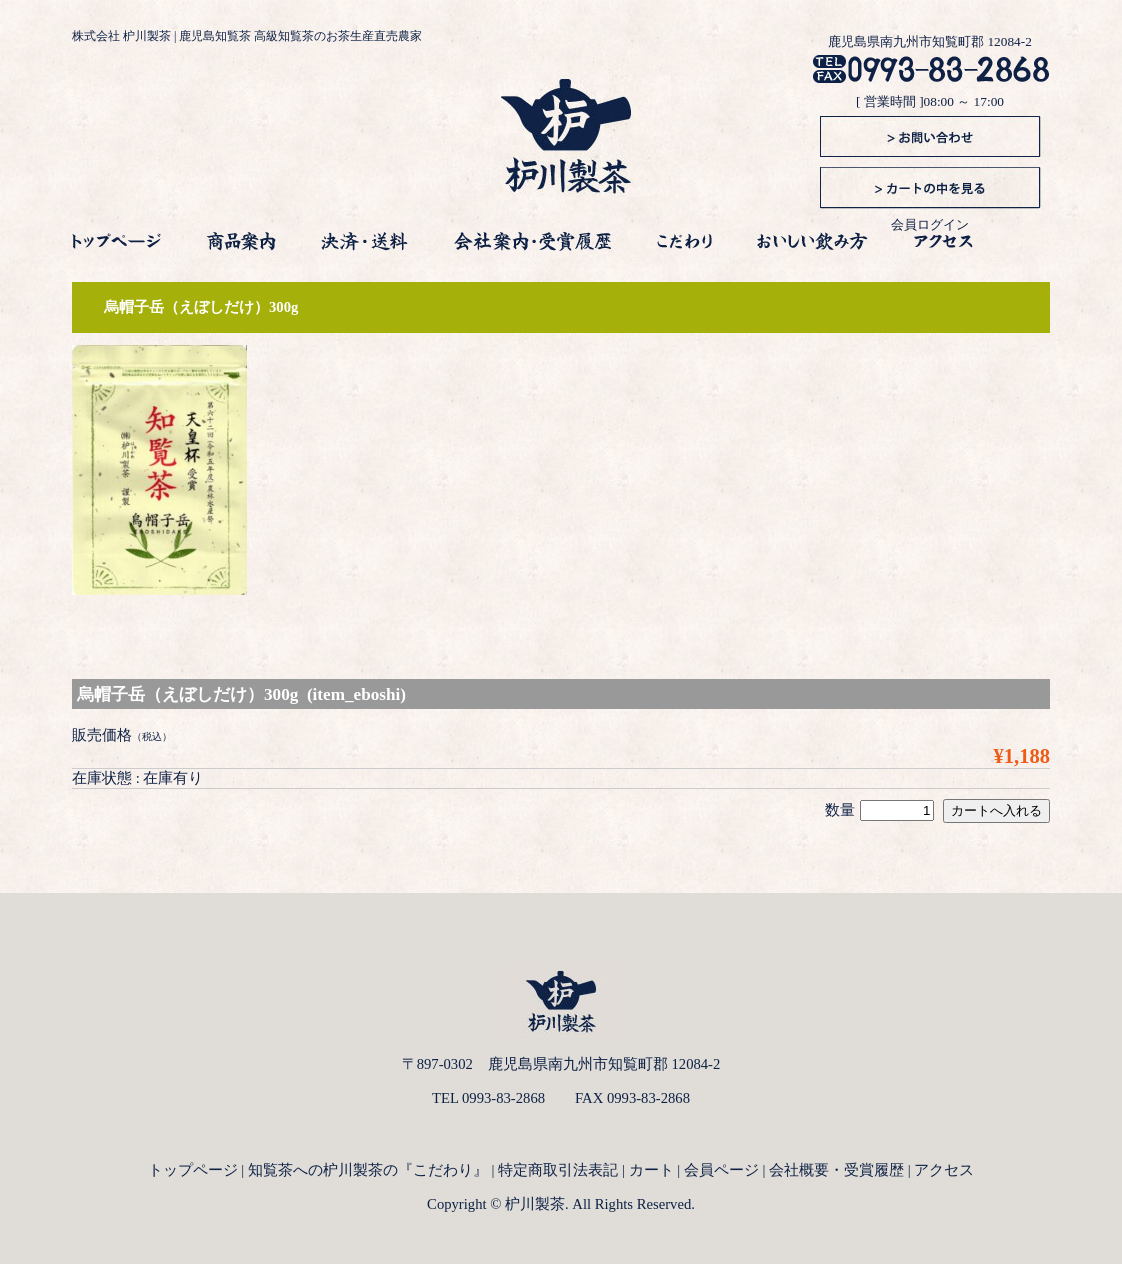 The image size is (1122, 1264). Describe the element at coordinates (558, 1170) in the screenshot. I see `特定商取引法表記` at that location.